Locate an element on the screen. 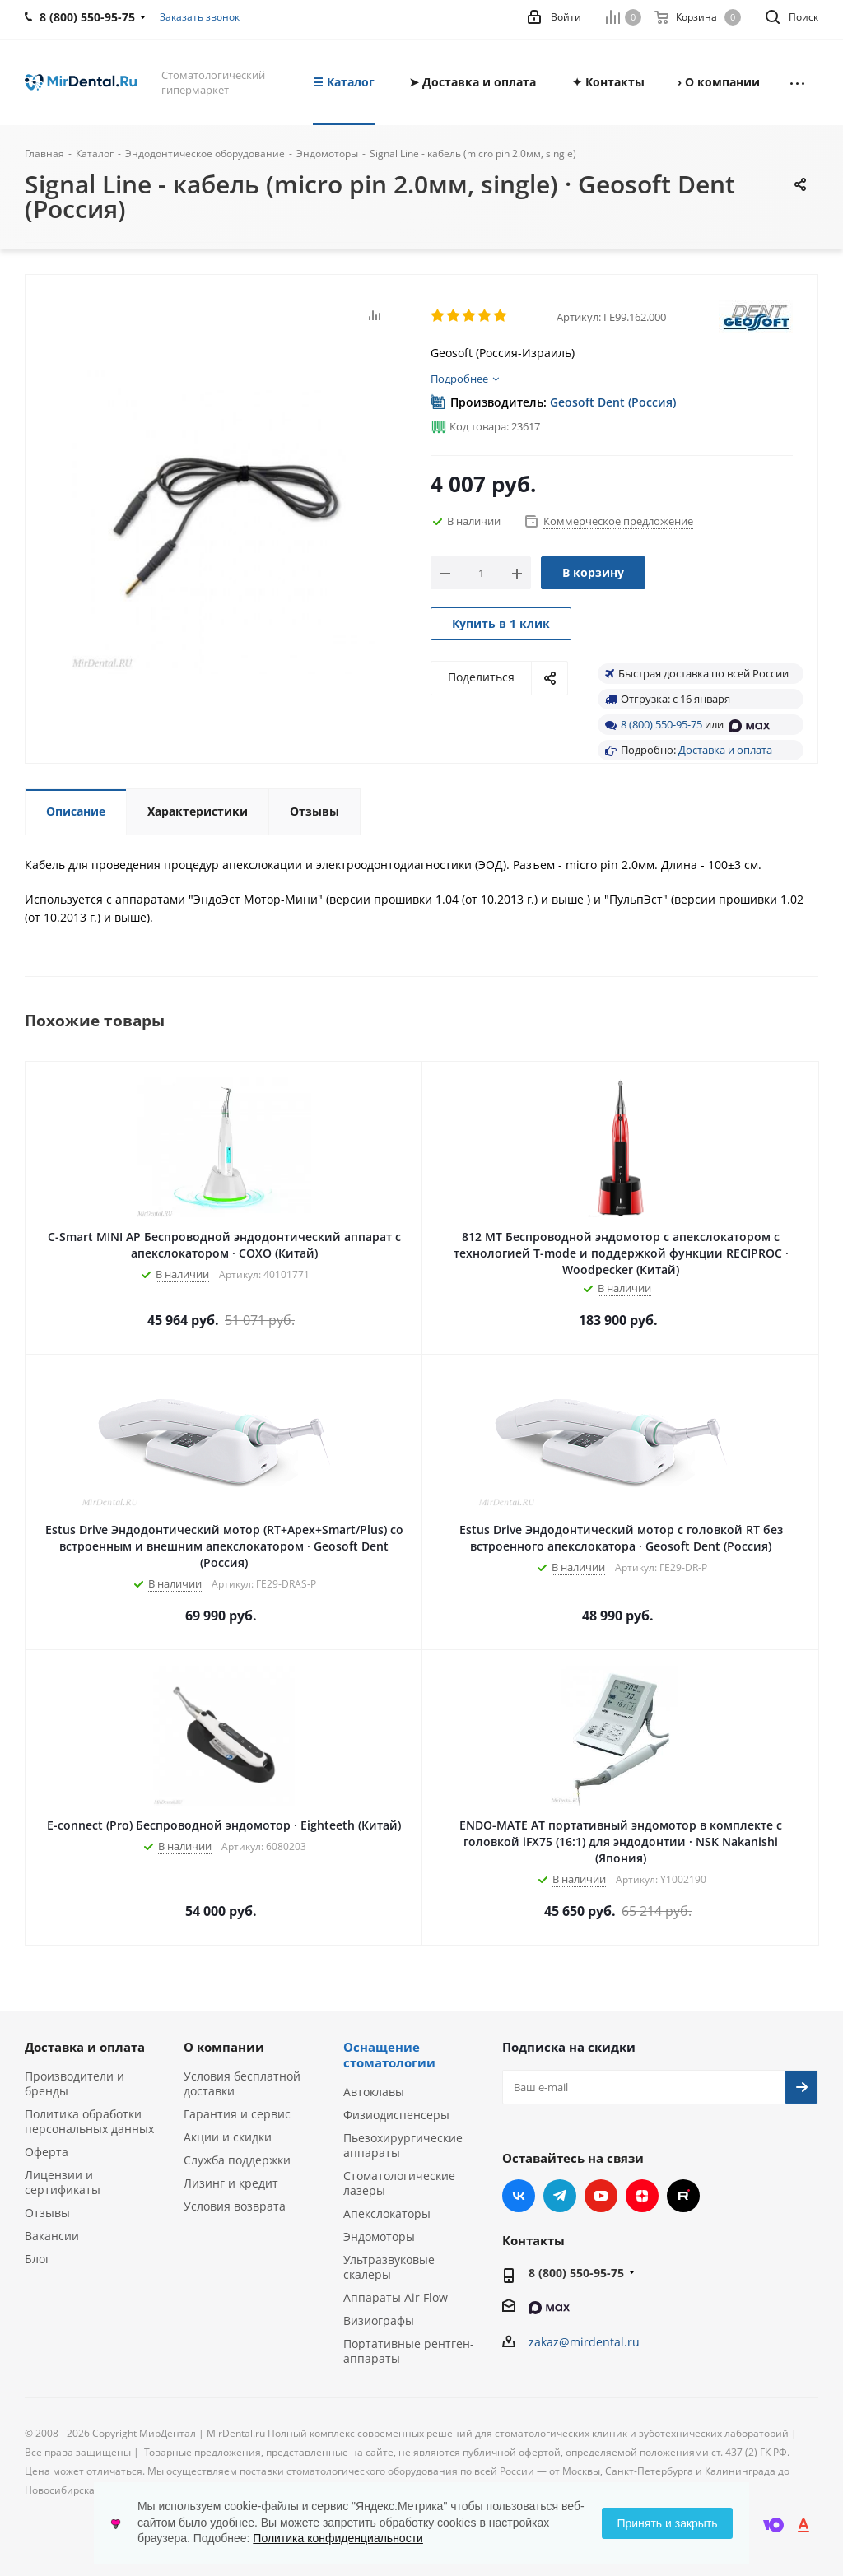  Эндомоторы is located at coordinates (379, 2236).